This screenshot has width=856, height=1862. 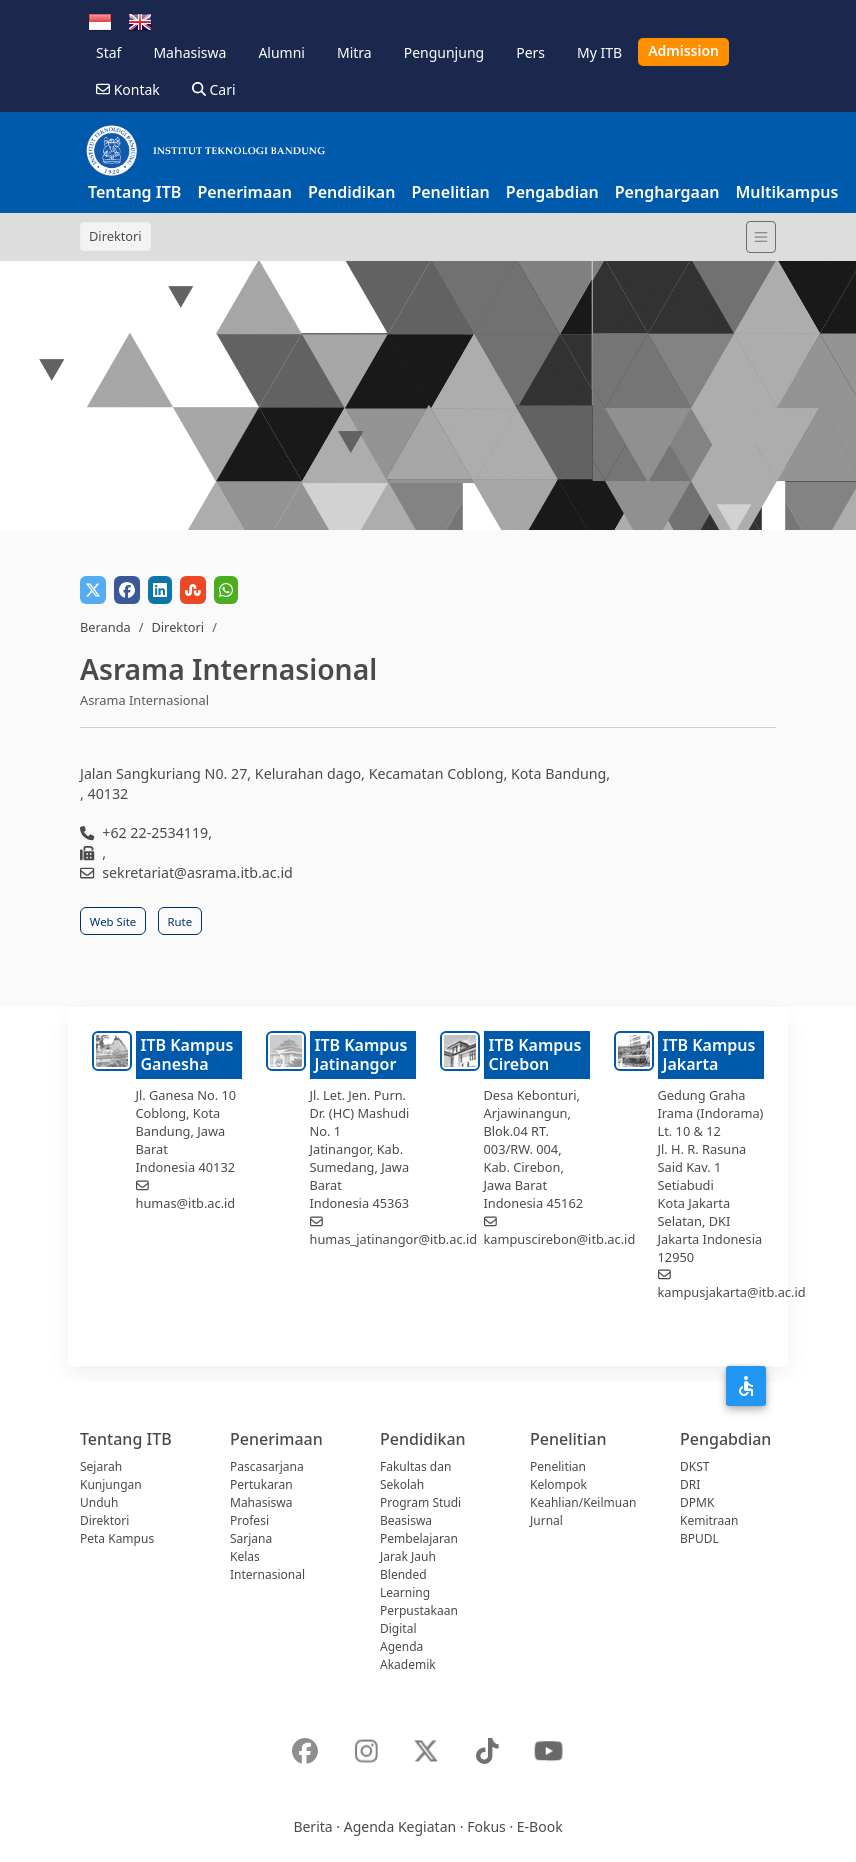 What do you see at coordinates (111, 1484) in the screenshot?
I see `Kunjungan` at bounding box center [111, 1484].